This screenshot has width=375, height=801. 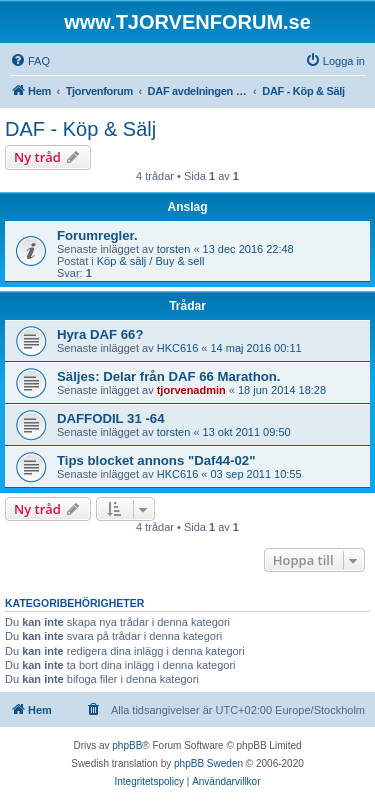 What do you see at coordinates (151, 261) in the screenshot?
I see `Köp & sälj / Buy & sell` at bounding box center [151, 261].